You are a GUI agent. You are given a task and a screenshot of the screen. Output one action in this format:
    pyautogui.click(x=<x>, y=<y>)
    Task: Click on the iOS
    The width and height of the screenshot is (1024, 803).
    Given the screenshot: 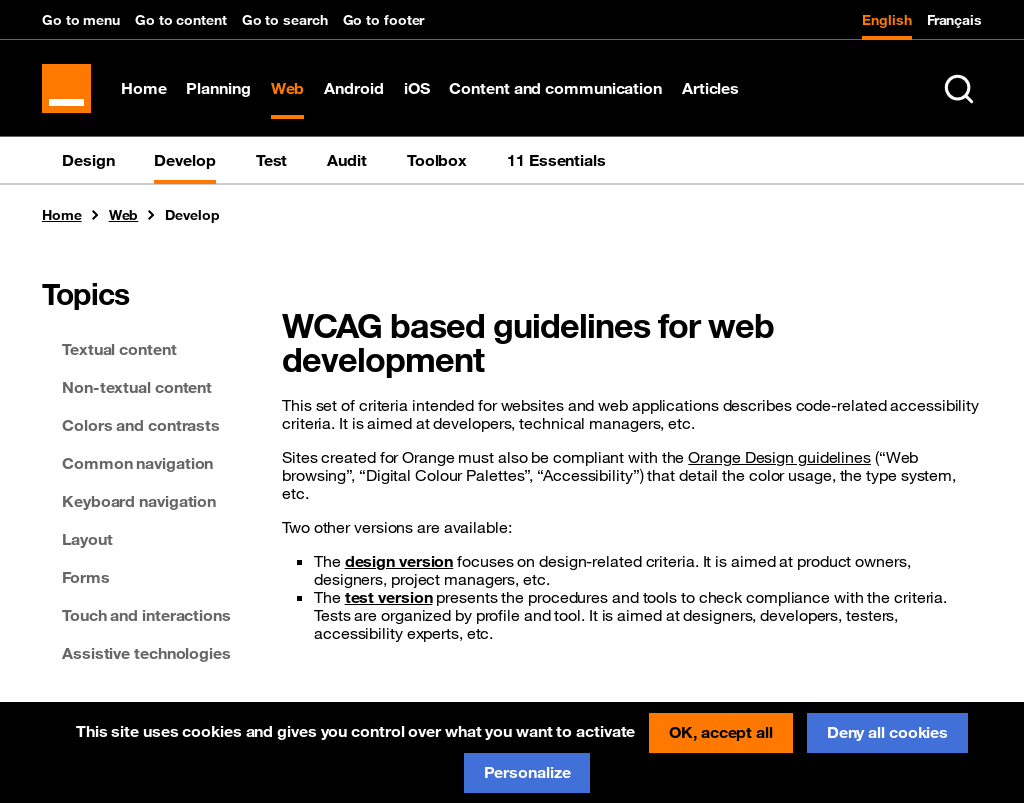 What is the action you would take?
    pyautogui.click(x=418, y=90)
    